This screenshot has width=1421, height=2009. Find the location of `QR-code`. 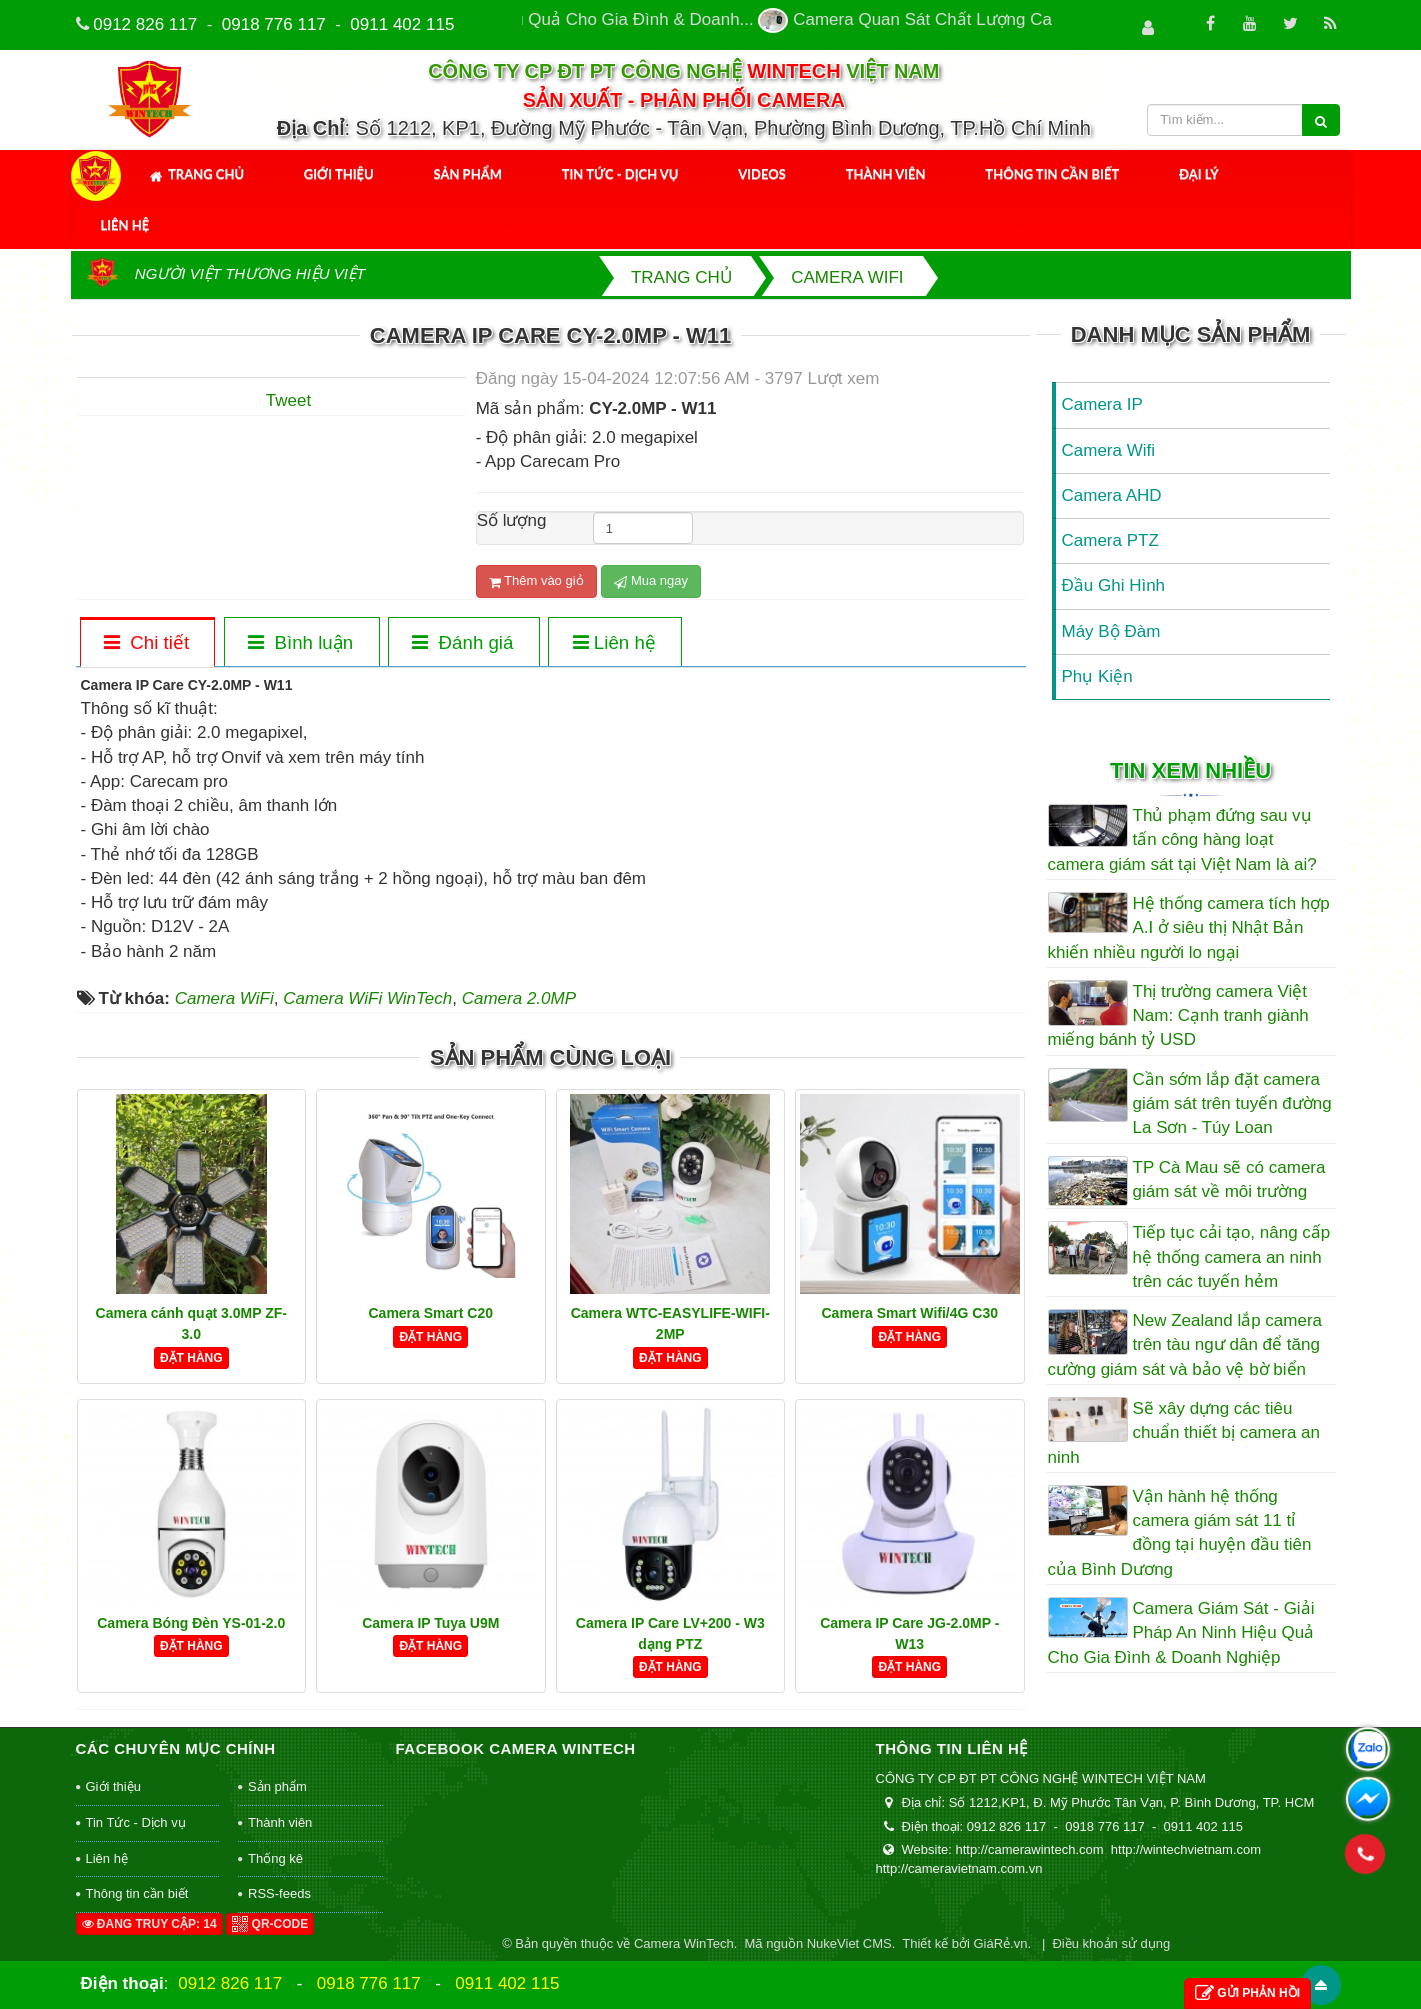

QR-code is located at coordinates (270, 1924).